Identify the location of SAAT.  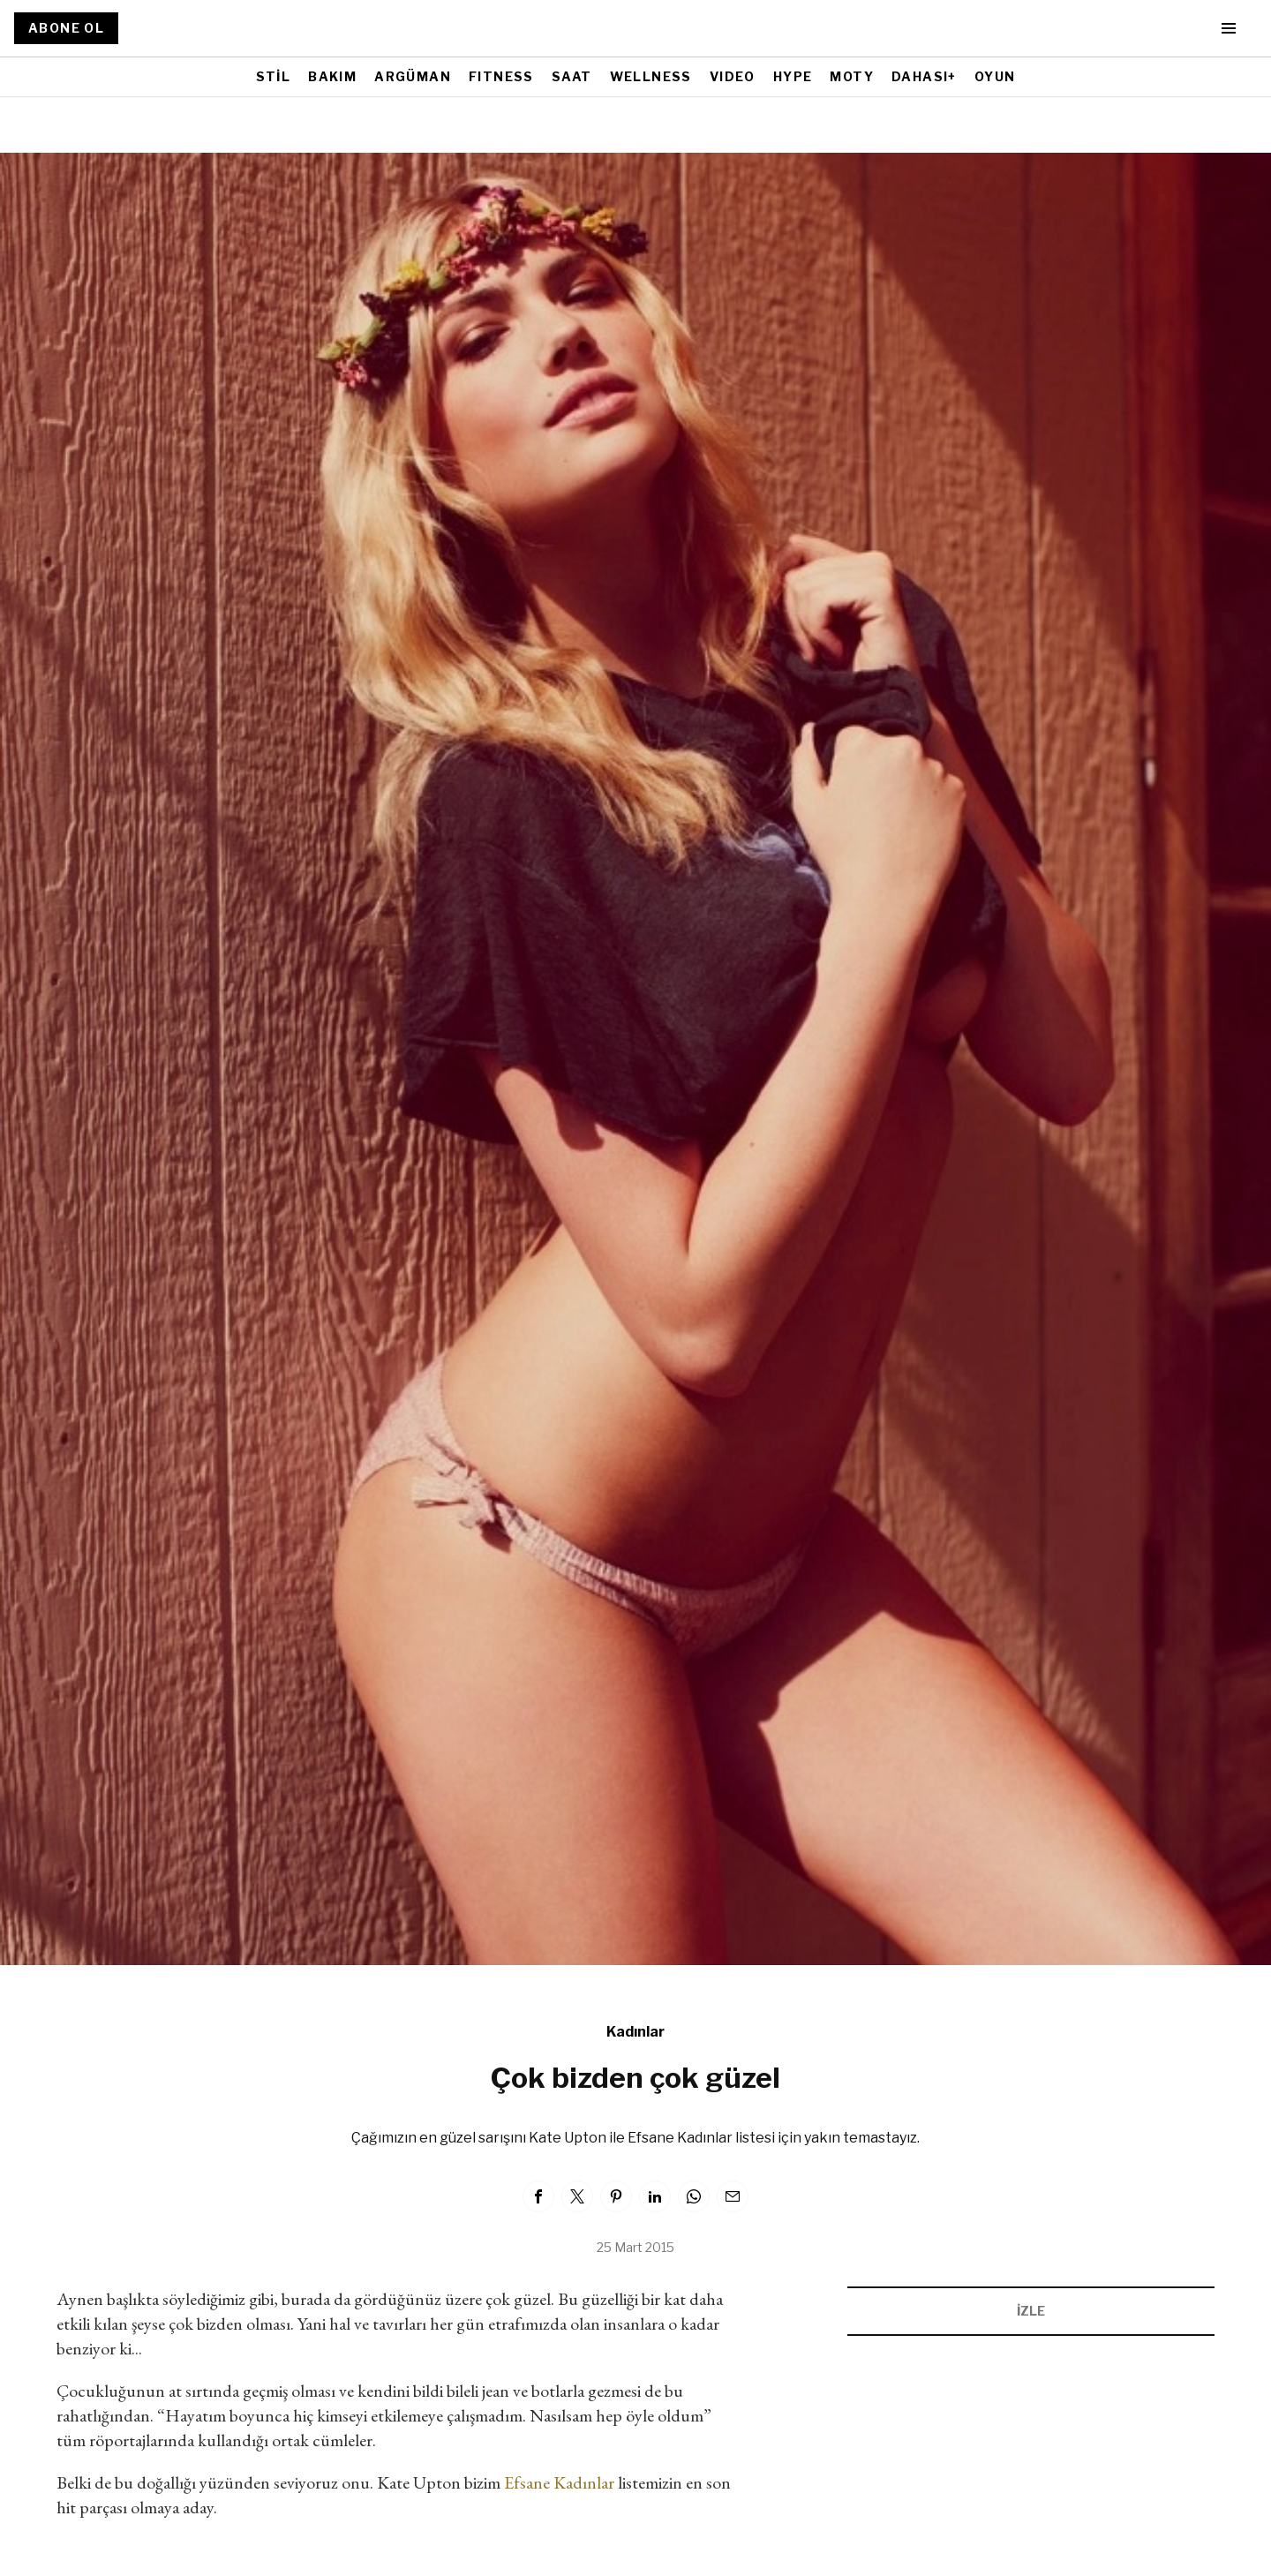
(572, 76).